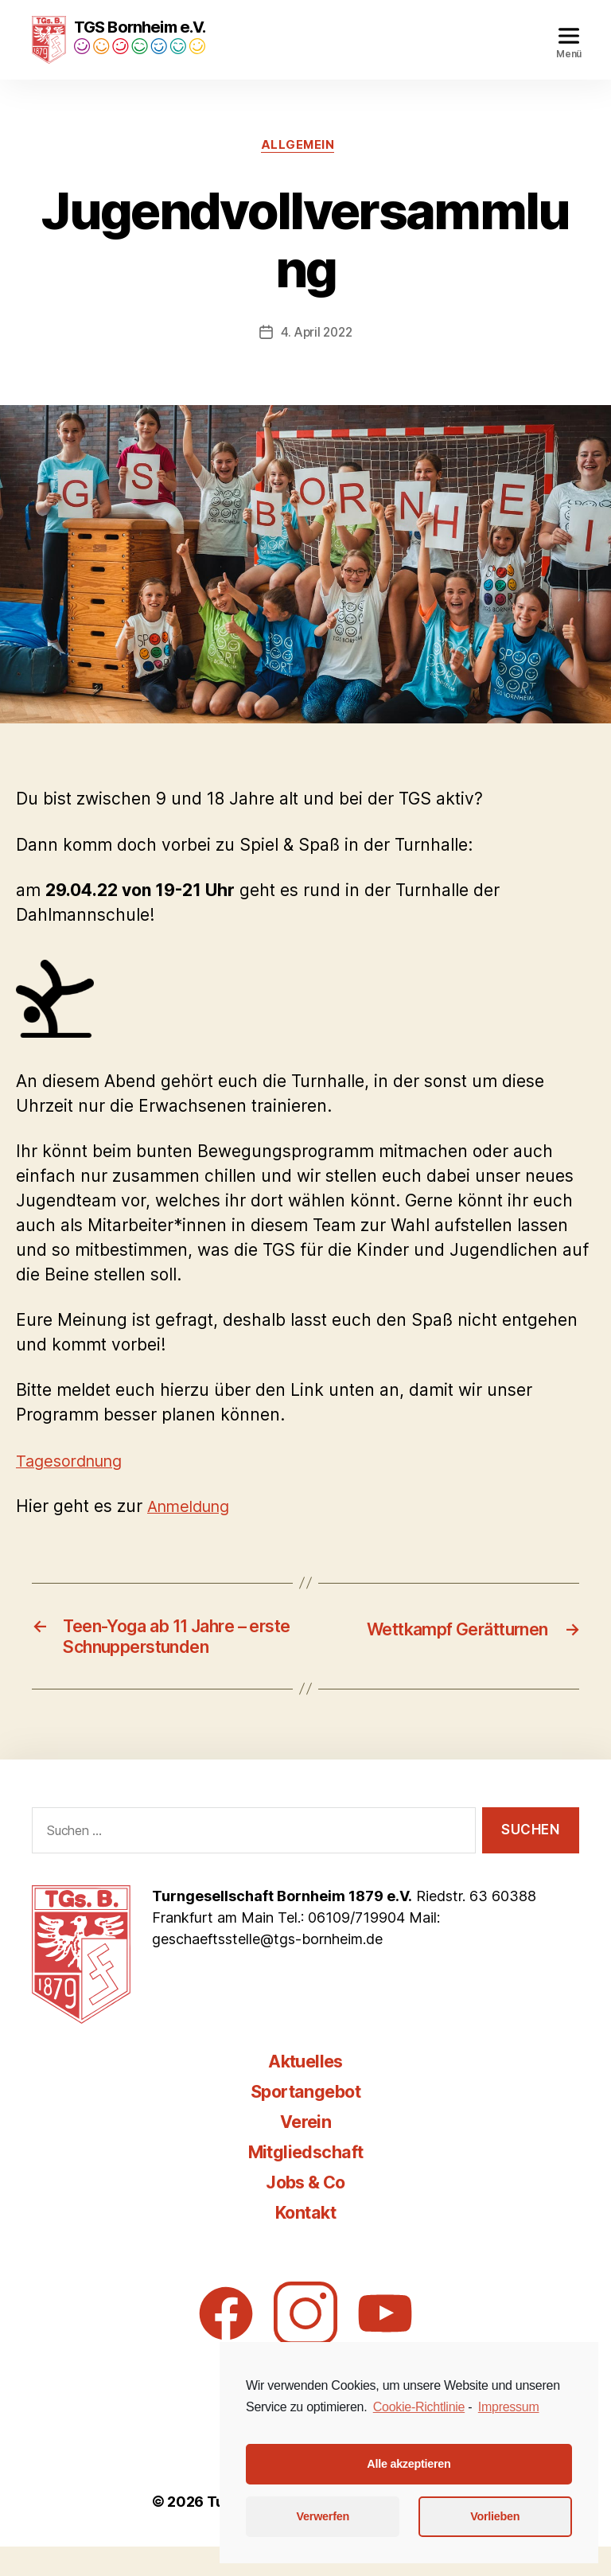  Describe the element at coordinates (323, 2516) in the screenshot. I see `Verwerfen [button]` at that location.